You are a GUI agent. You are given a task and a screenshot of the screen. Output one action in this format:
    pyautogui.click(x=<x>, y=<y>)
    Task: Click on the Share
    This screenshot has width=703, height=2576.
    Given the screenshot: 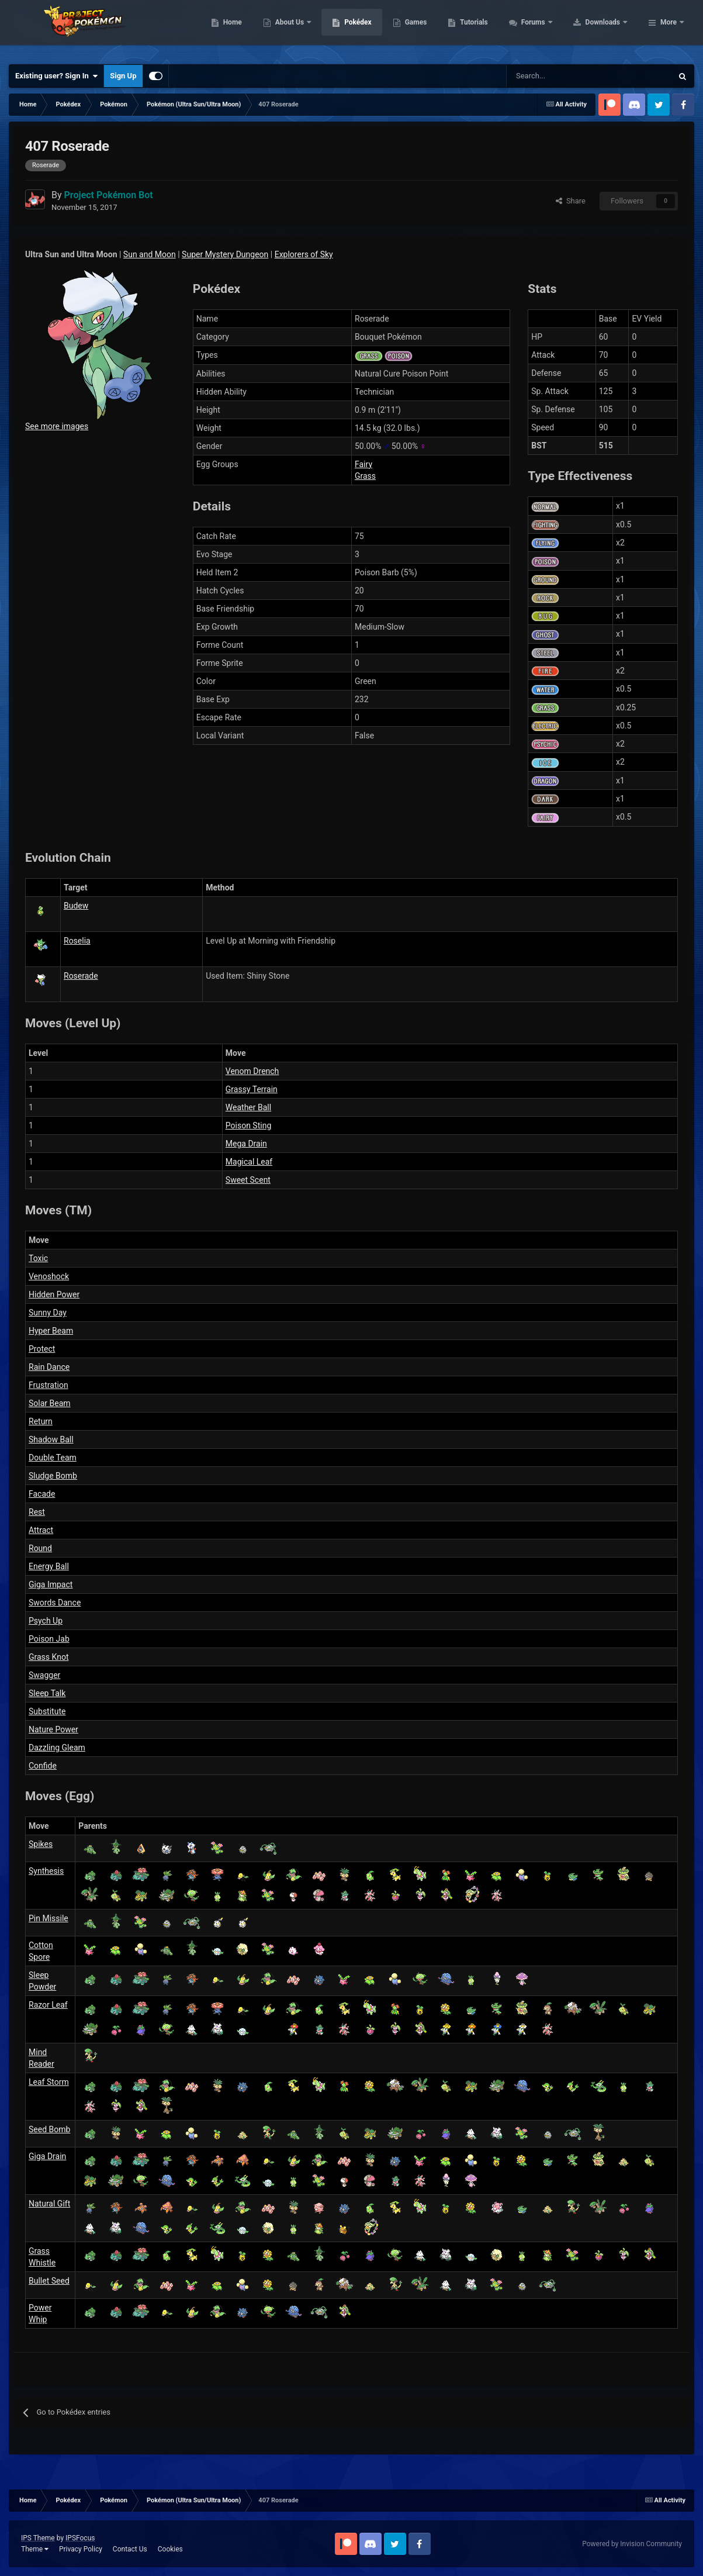 What is the action you would take?
    pyautogui.click(x=571, y=200)
    